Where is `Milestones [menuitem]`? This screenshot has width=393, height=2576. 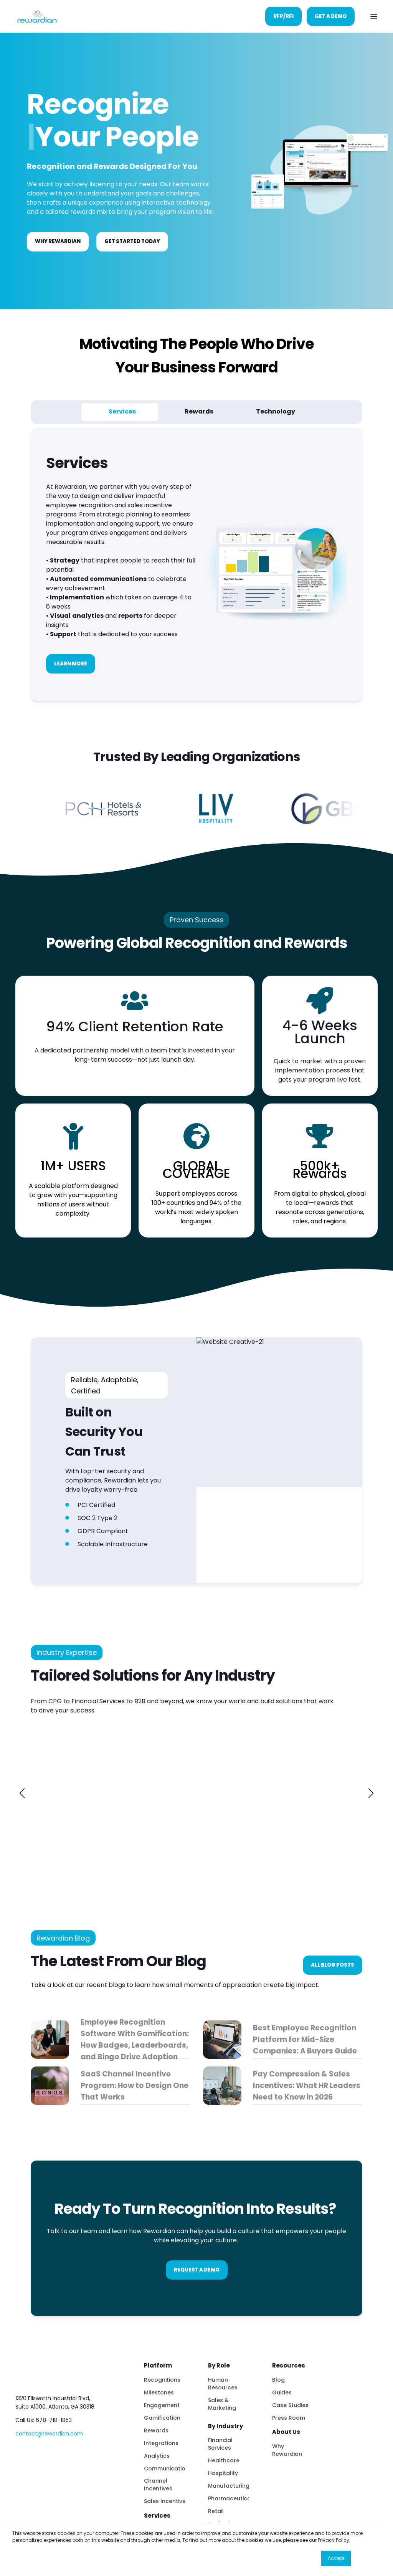
Milestones [menuitem] is located at coordinates (159, 2392).